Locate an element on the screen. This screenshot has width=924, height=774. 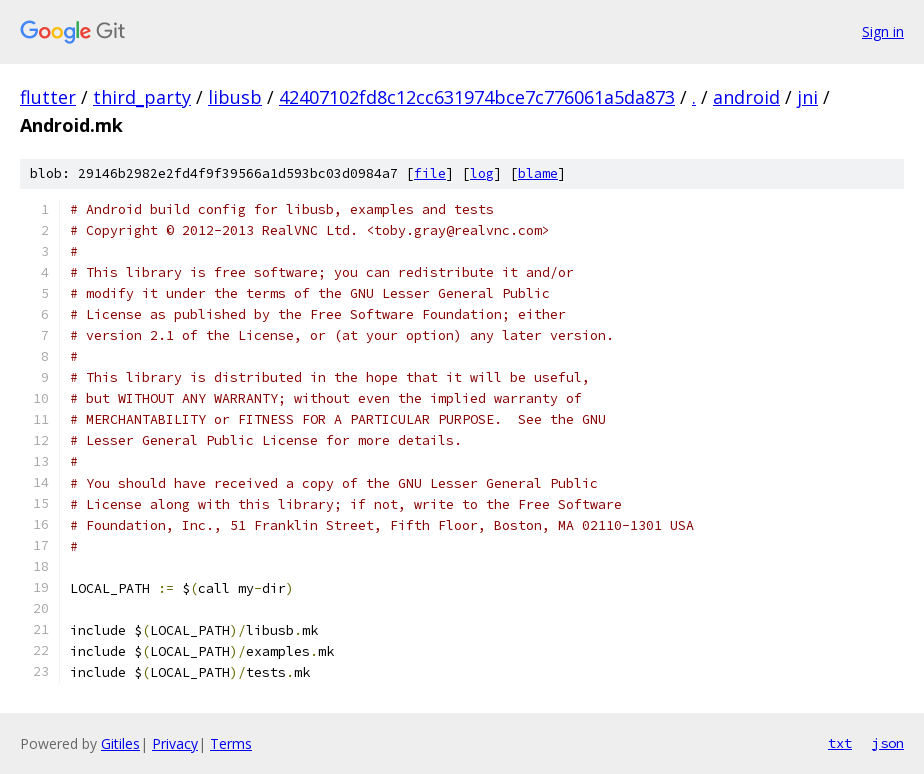
libusb is located at coordinates (235, 97).